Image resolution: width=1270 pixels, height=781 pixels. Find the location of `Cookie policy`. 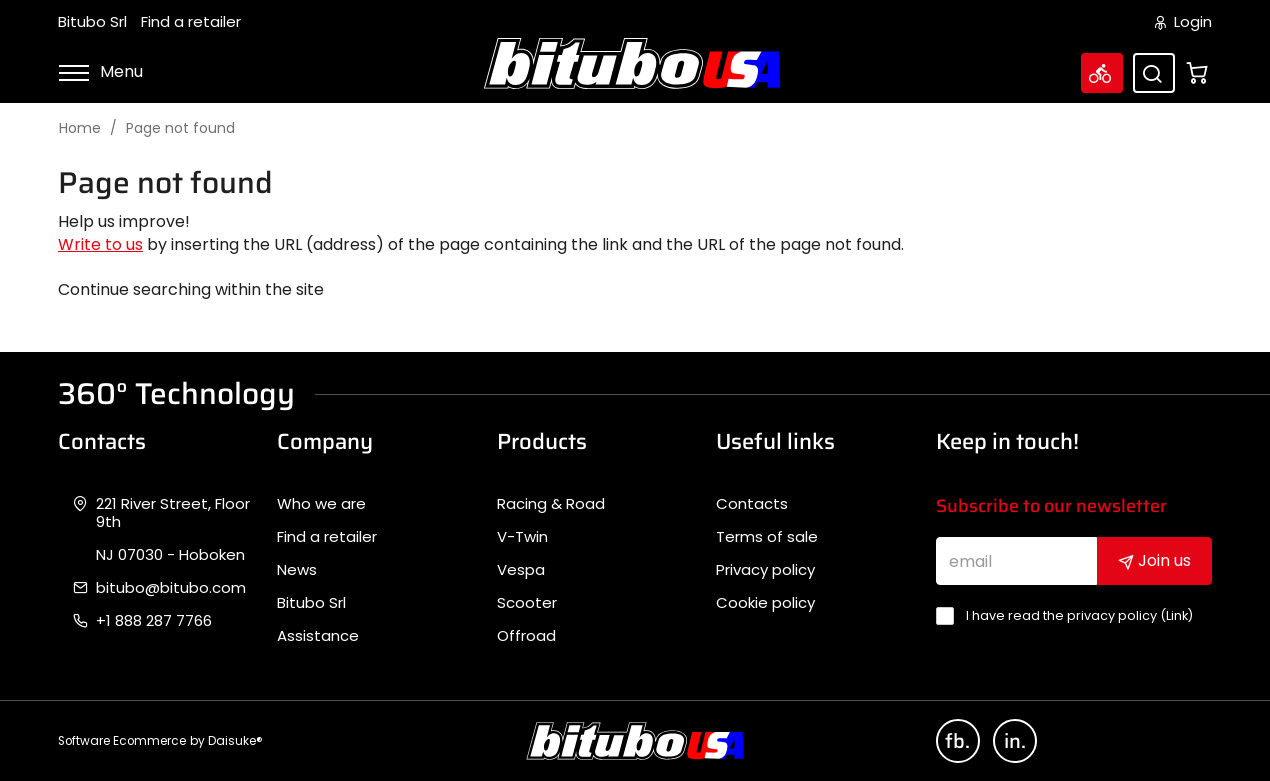

Cookie policy is located at coordinates (765, 603).